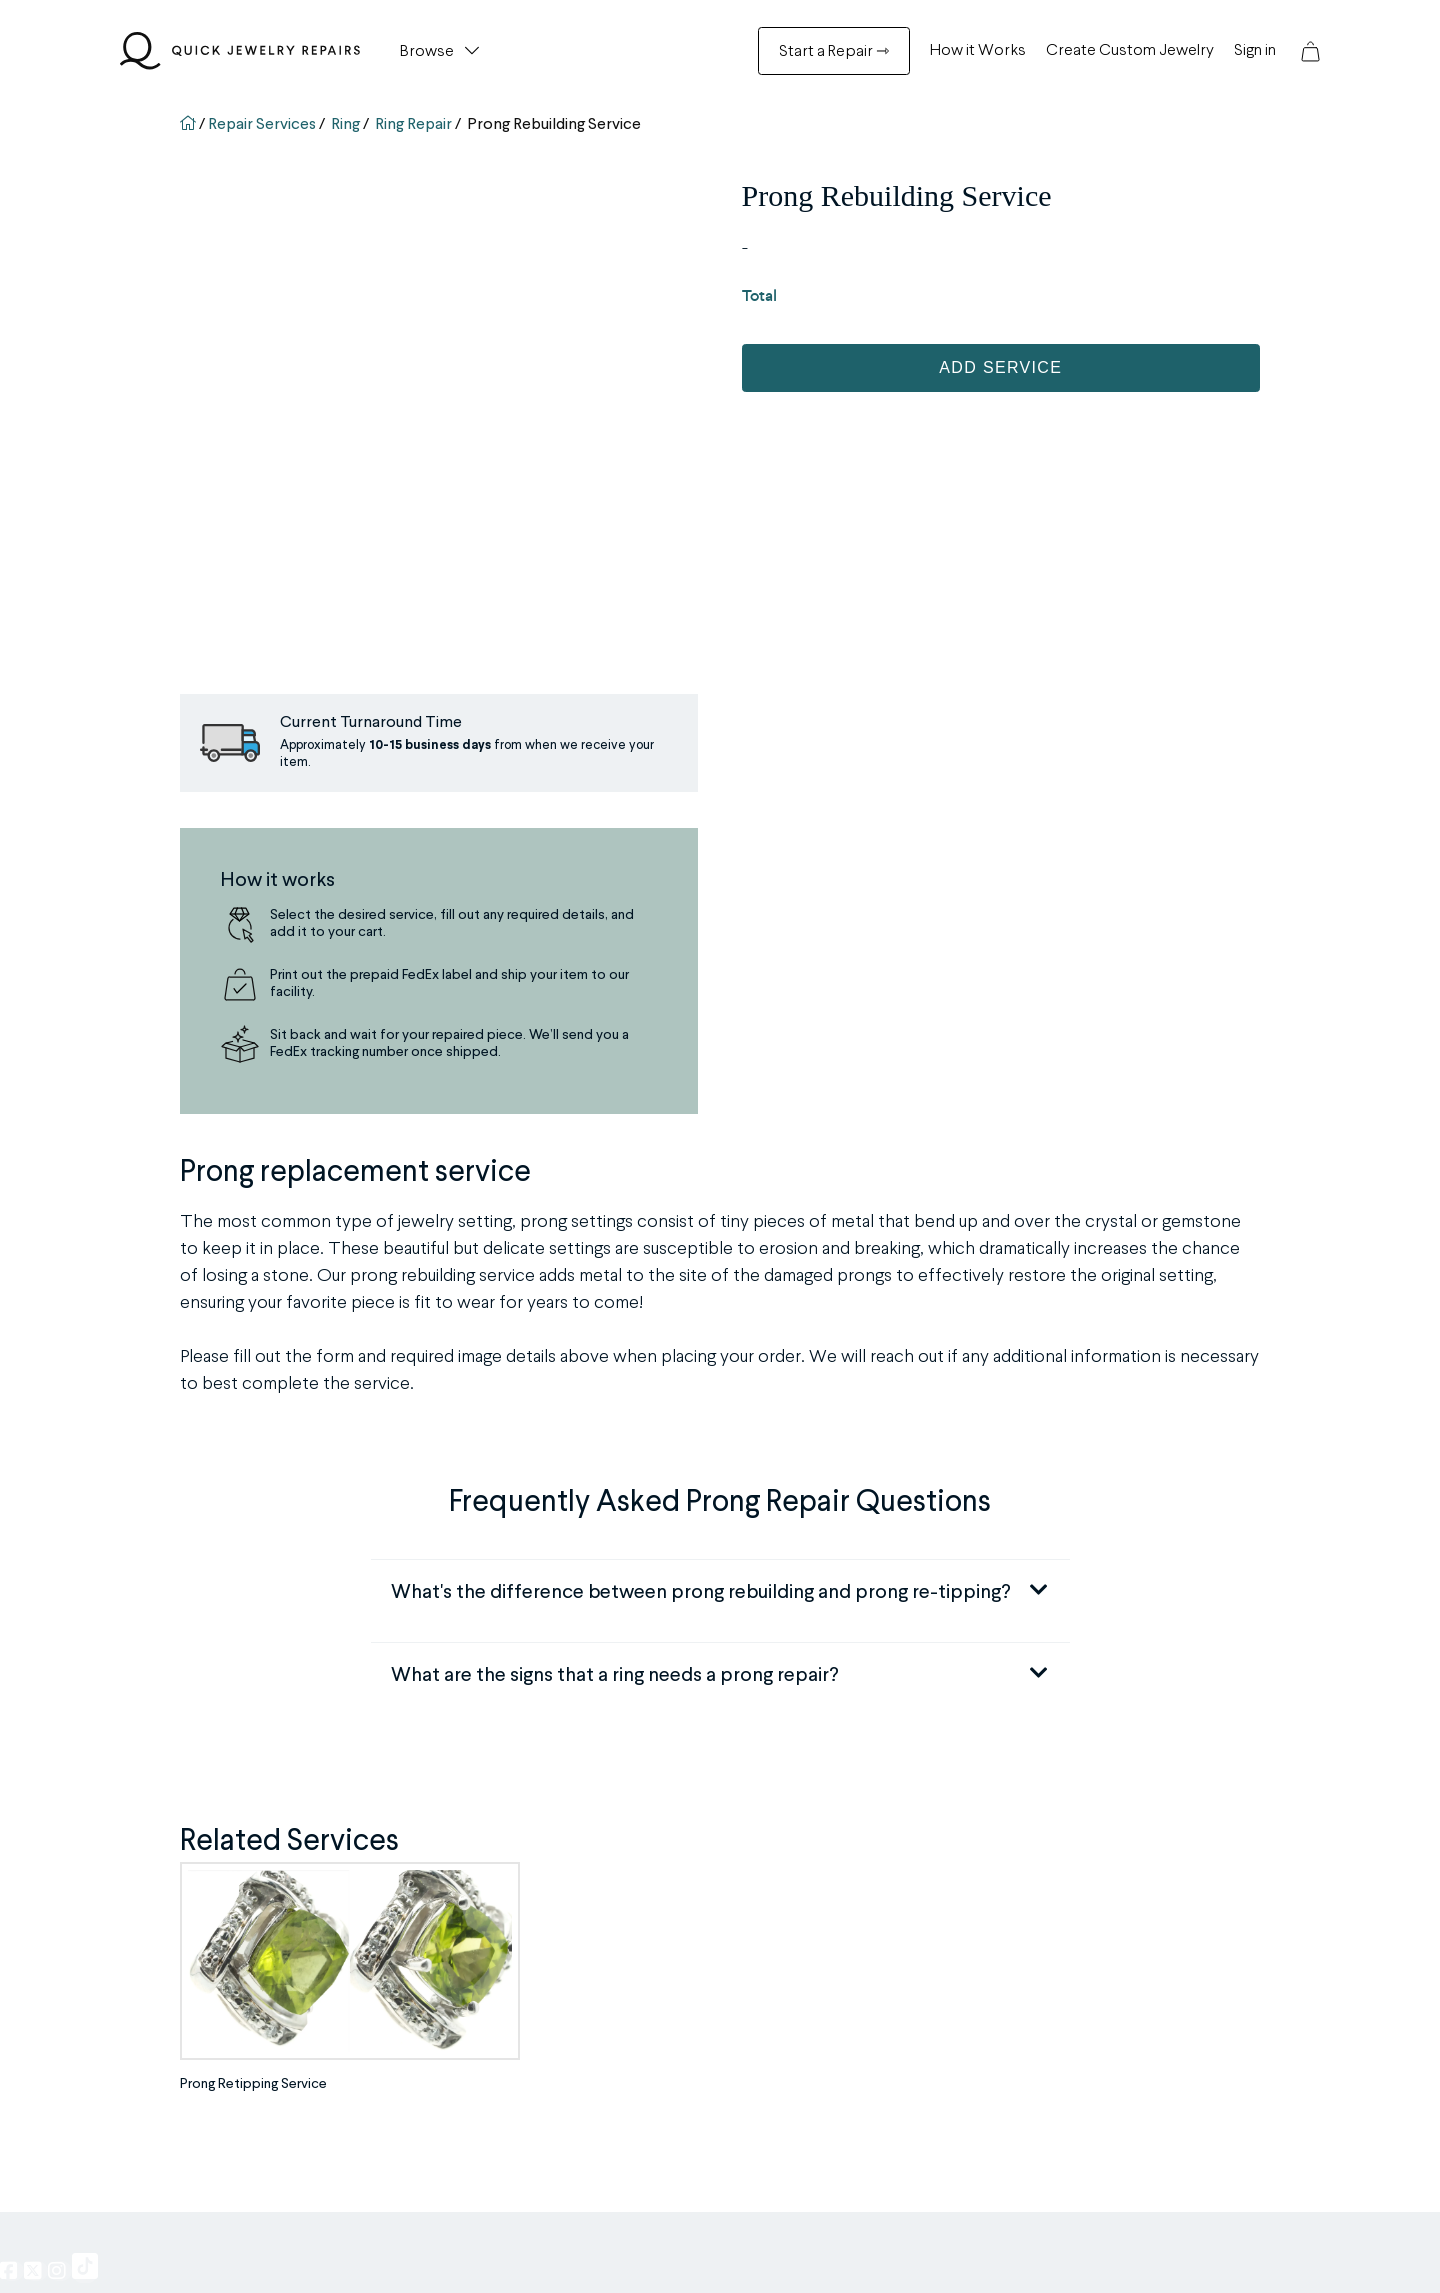  What do you see at coordinates (585, 2252) in the screenshot?
I see `Quick Jewelry Repairs` at bounding box center [585, 2252].